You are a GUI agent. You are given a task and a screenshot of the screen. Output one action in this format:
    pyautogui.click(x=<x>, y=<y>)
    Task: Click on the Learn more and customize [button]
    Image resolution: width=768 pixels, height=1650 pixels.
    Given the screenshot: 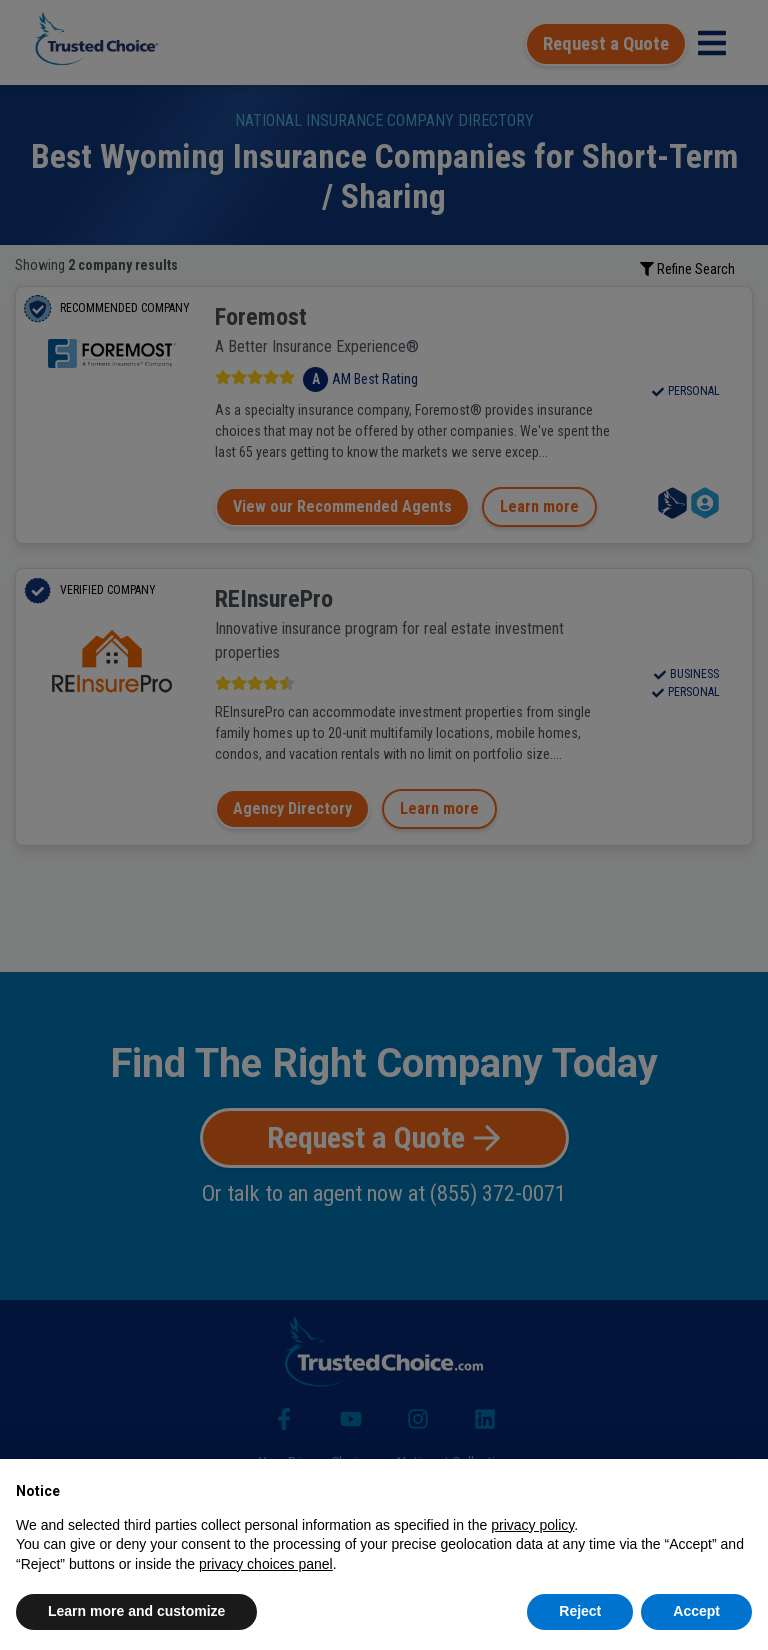 What is the action you would take?
    pyautogui.click(x=136, y=1611)
    